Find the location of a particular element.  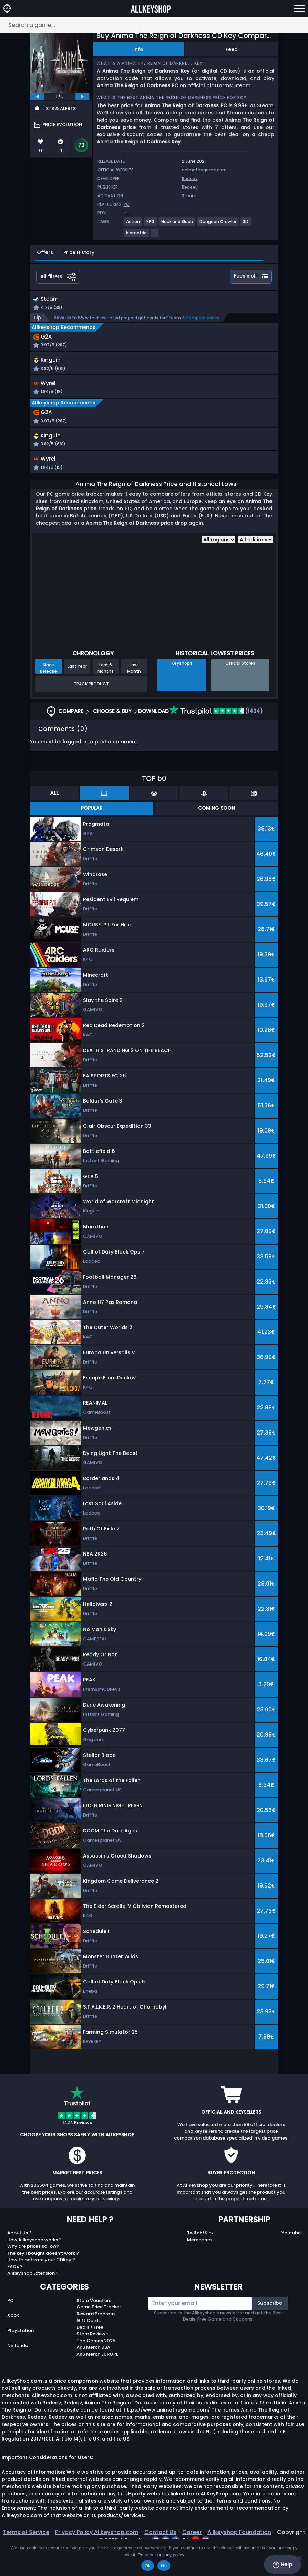

Game Price Tracker is located at coordinates (98, 2334).